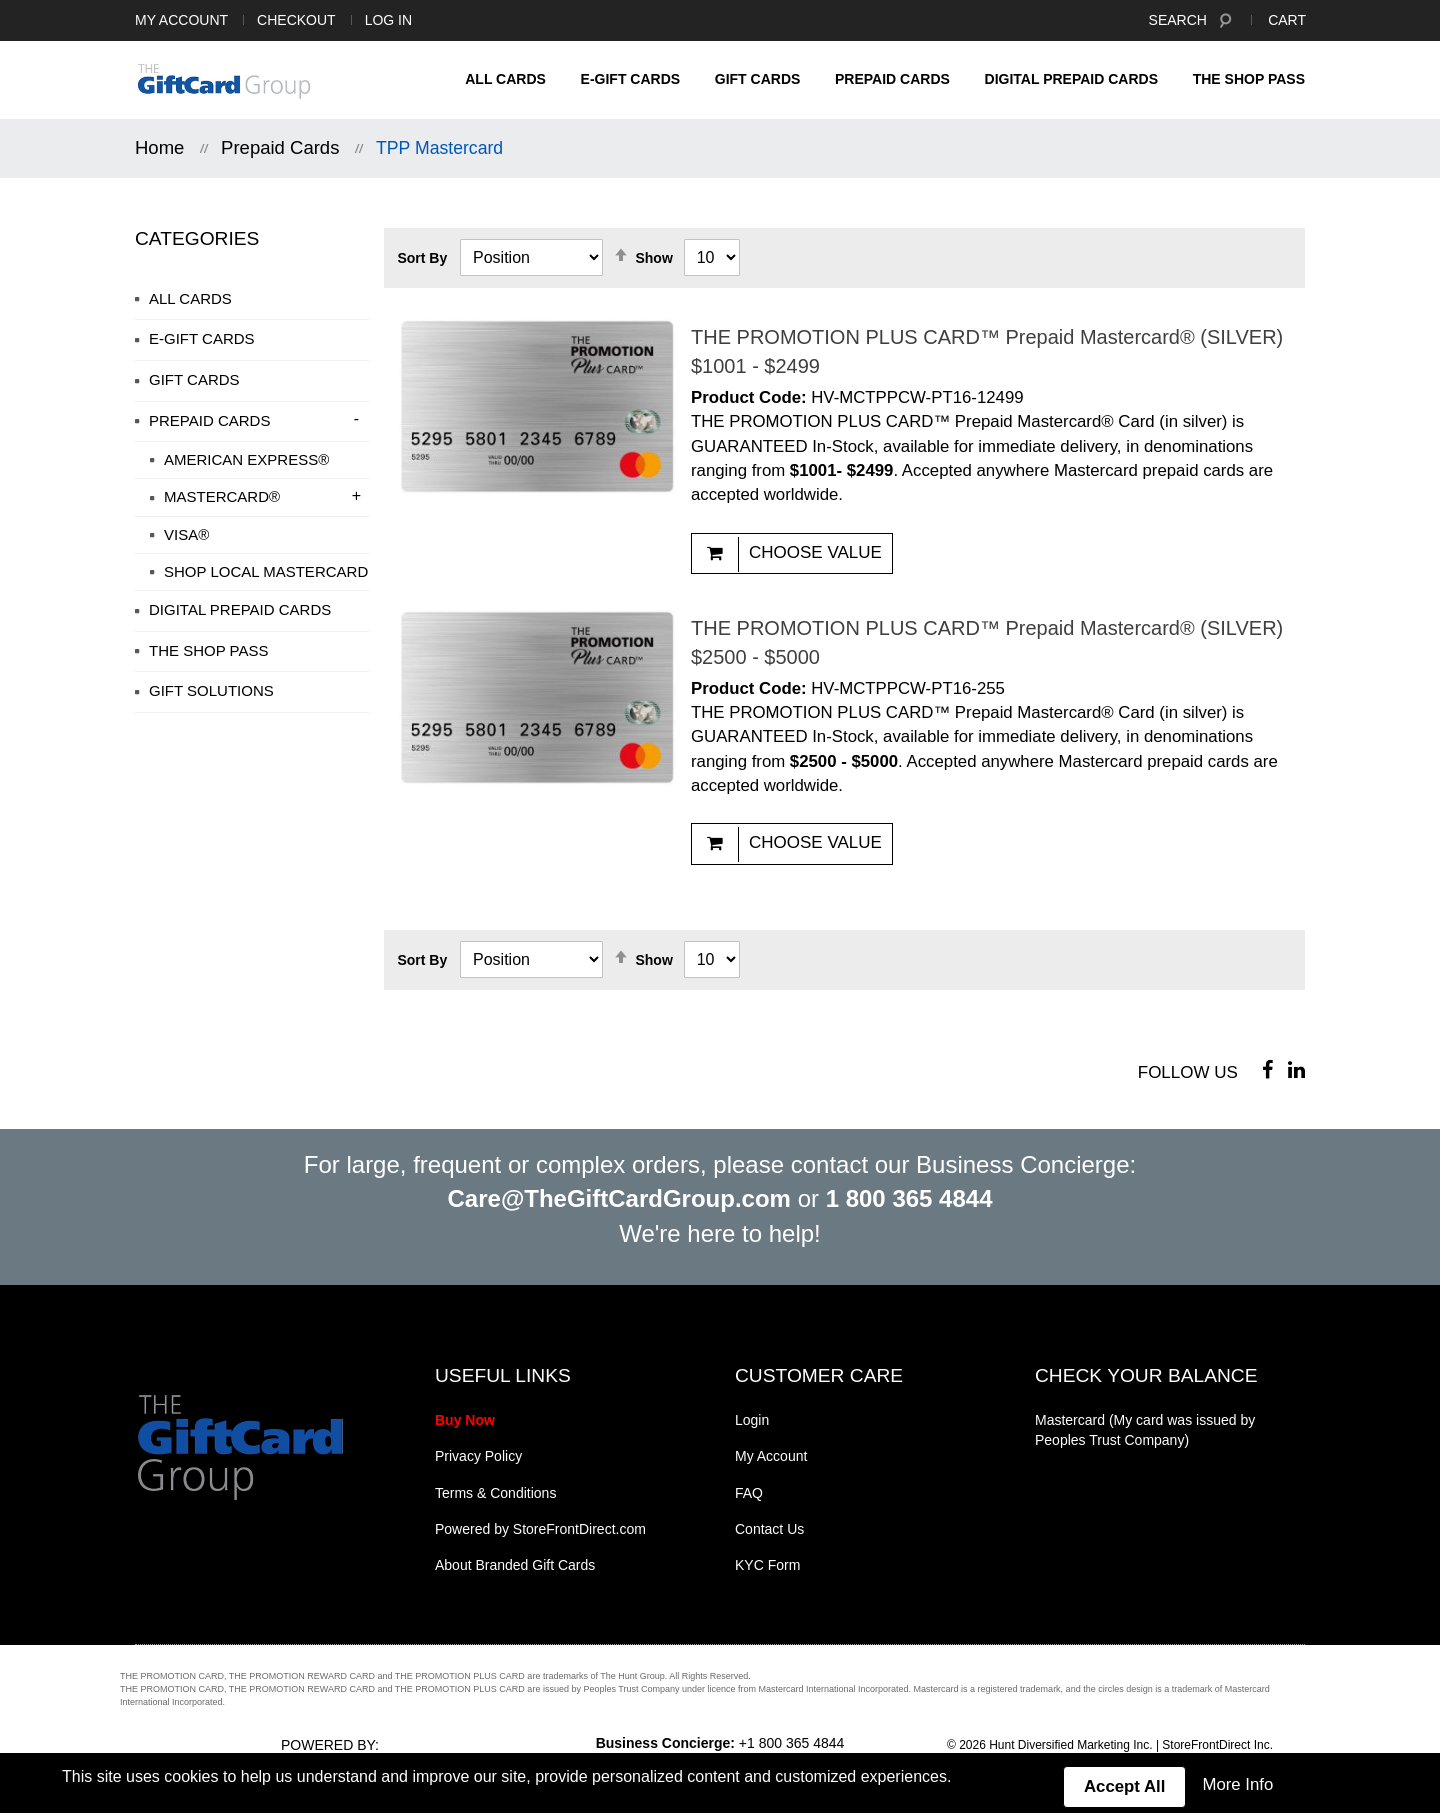 The width and height of the screenshot is (1440, 1813). Describe the element at coordinates (495, 1493) in the screenshot. I see `Terms & Conditions` at that location.